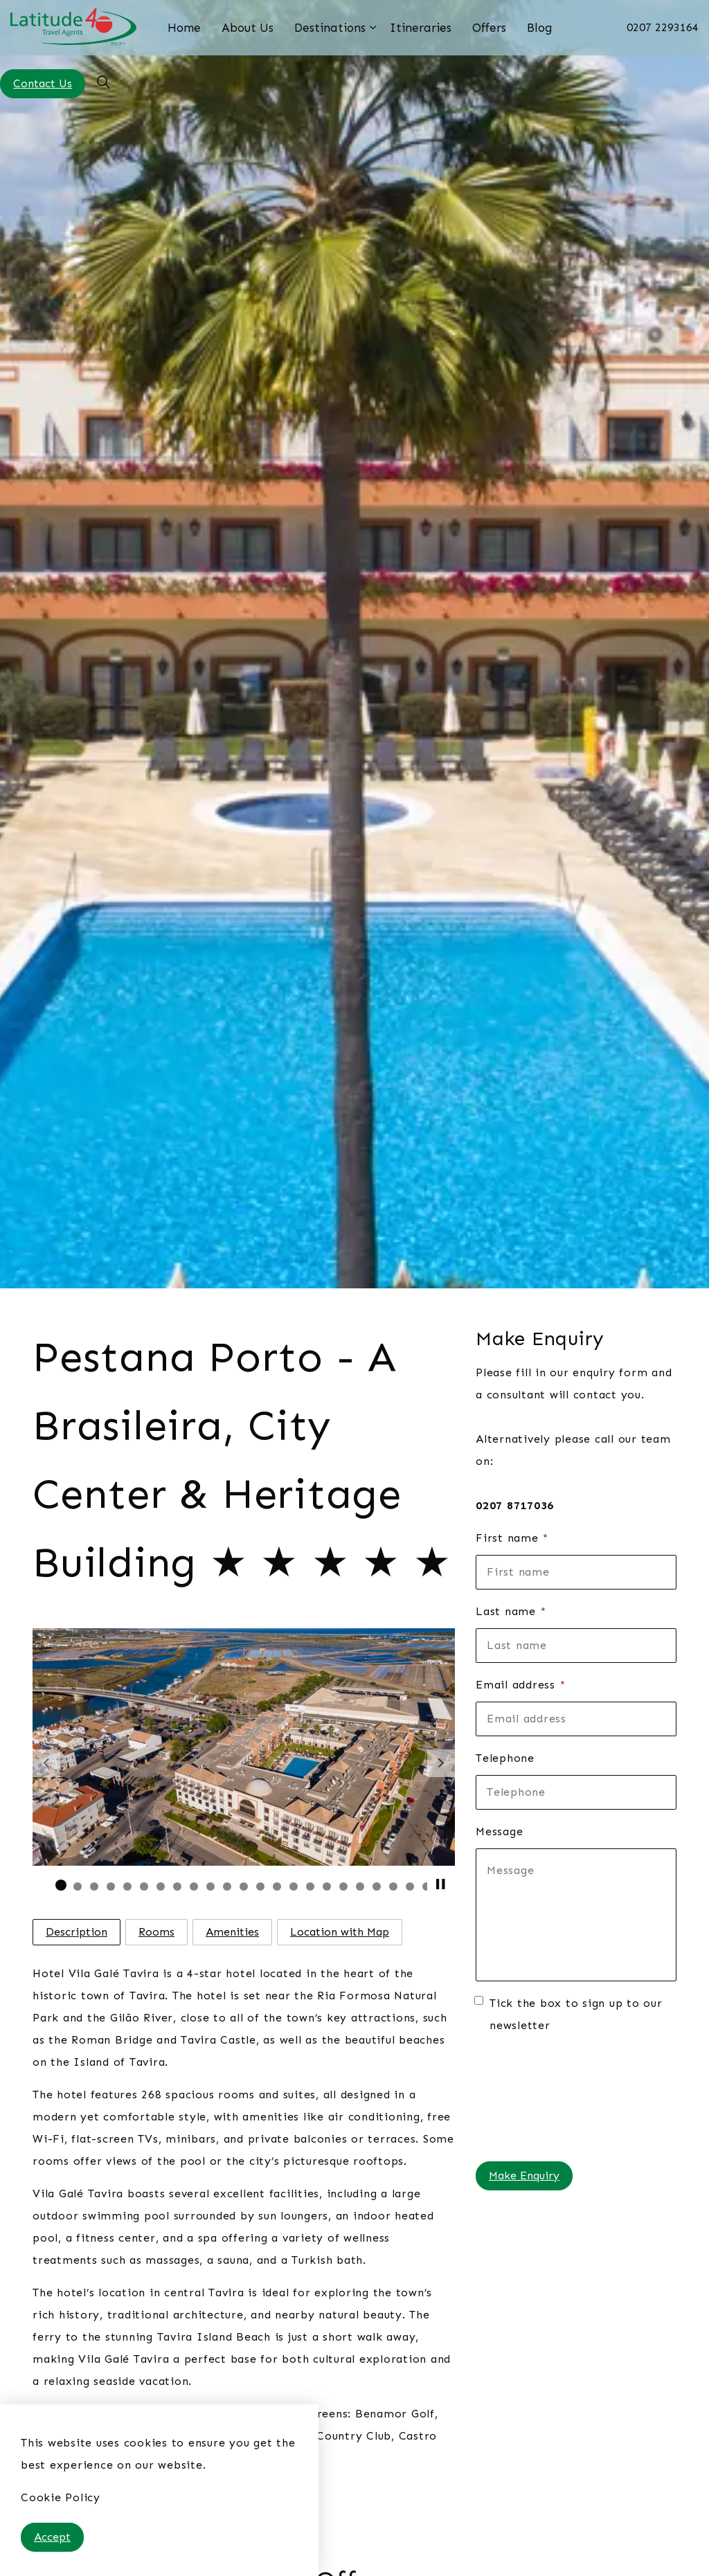 The image size is (709, 2576). Describe the element at coordinates (247, 28) in the screenshot. I see `About Us` at that location.